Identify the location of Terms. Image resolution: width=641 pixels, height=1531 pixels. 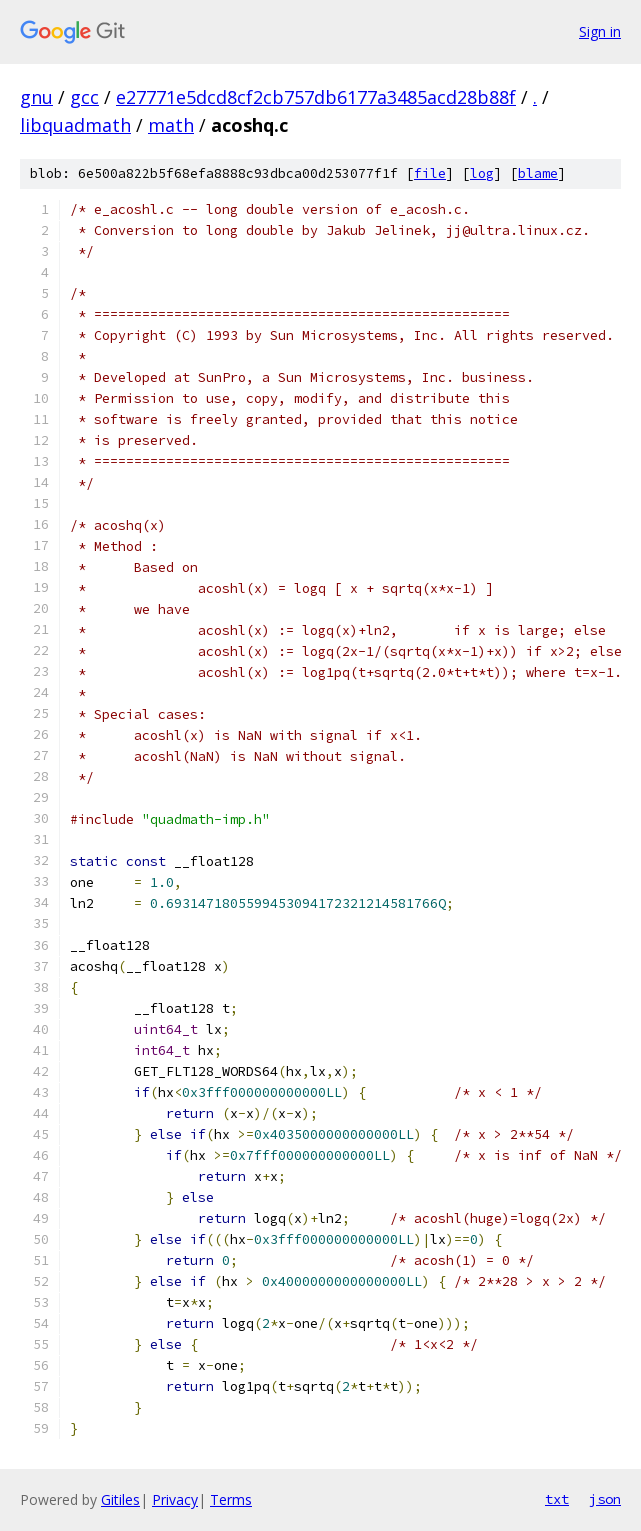
(231, 1499).